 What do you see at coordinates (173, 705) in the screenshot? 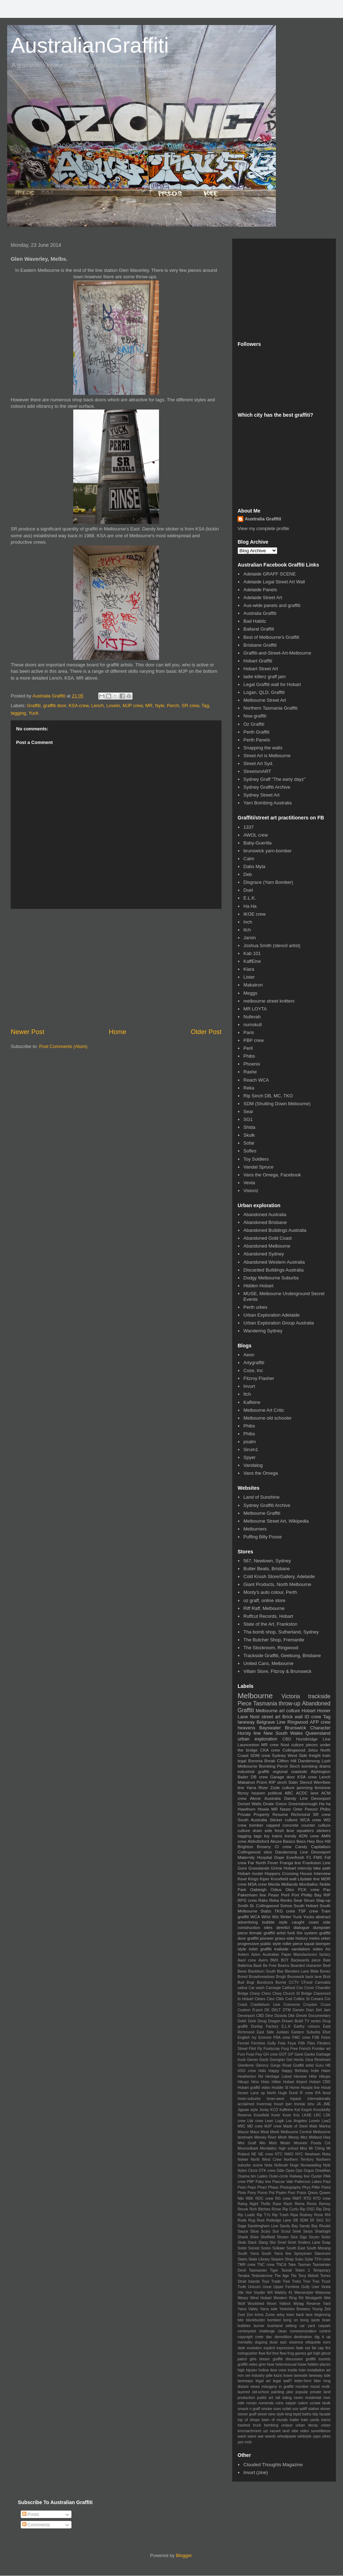
I see `Perch` at bounding box center [173, 705].